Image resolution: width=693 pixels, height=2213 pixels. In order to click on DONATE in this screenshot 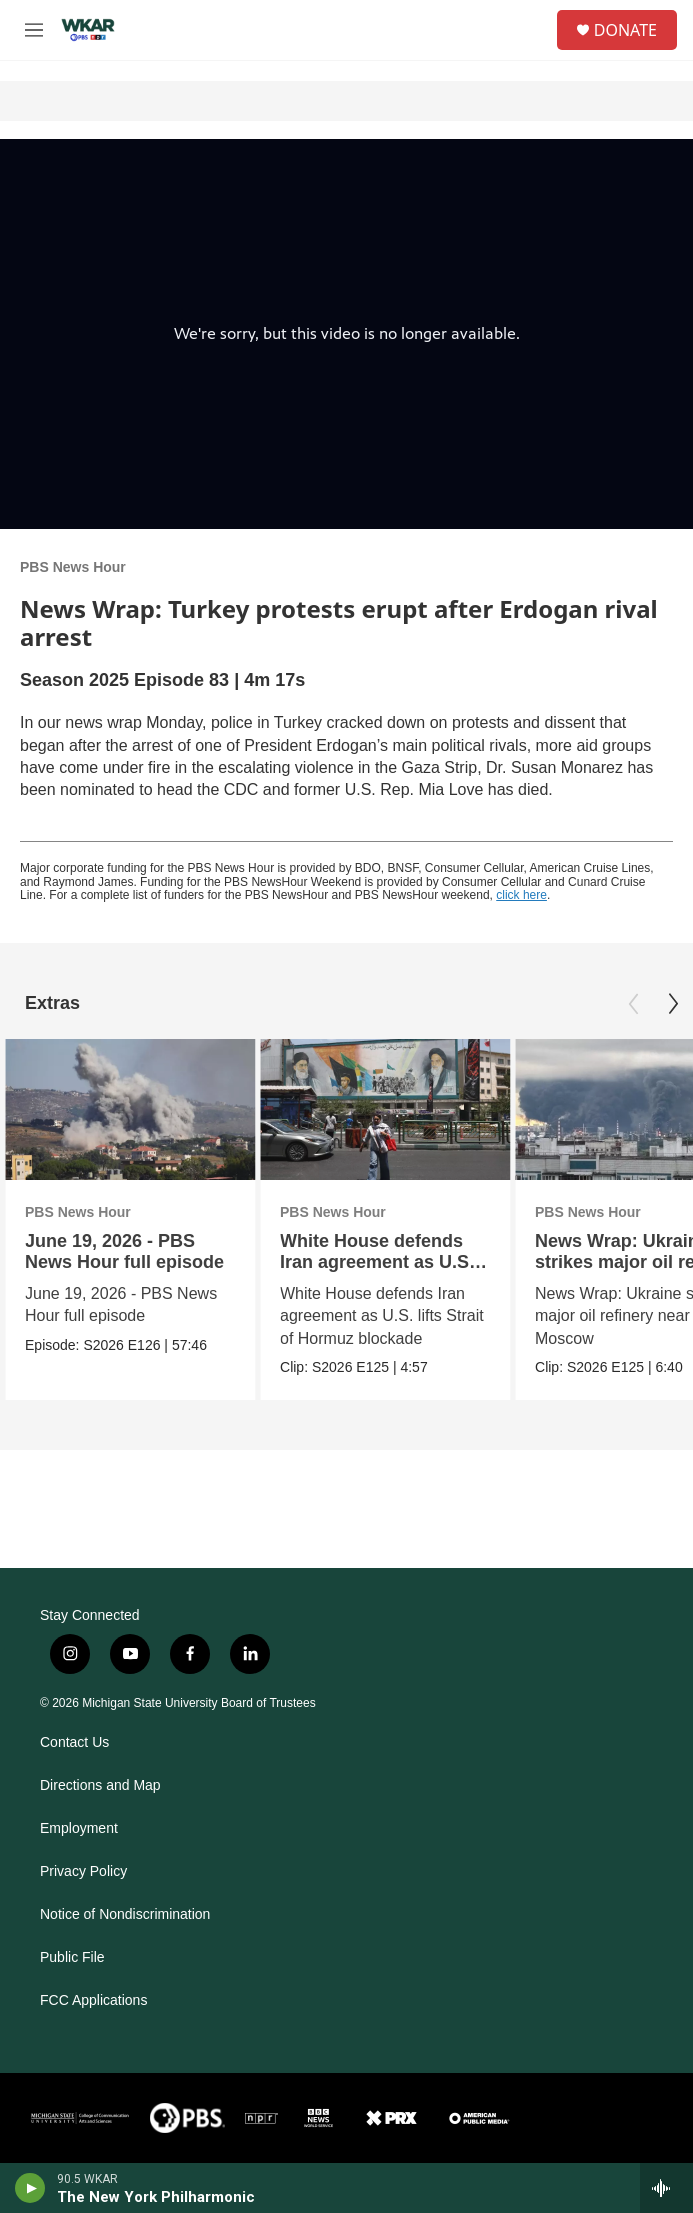, I will do `click(625, 30)`.